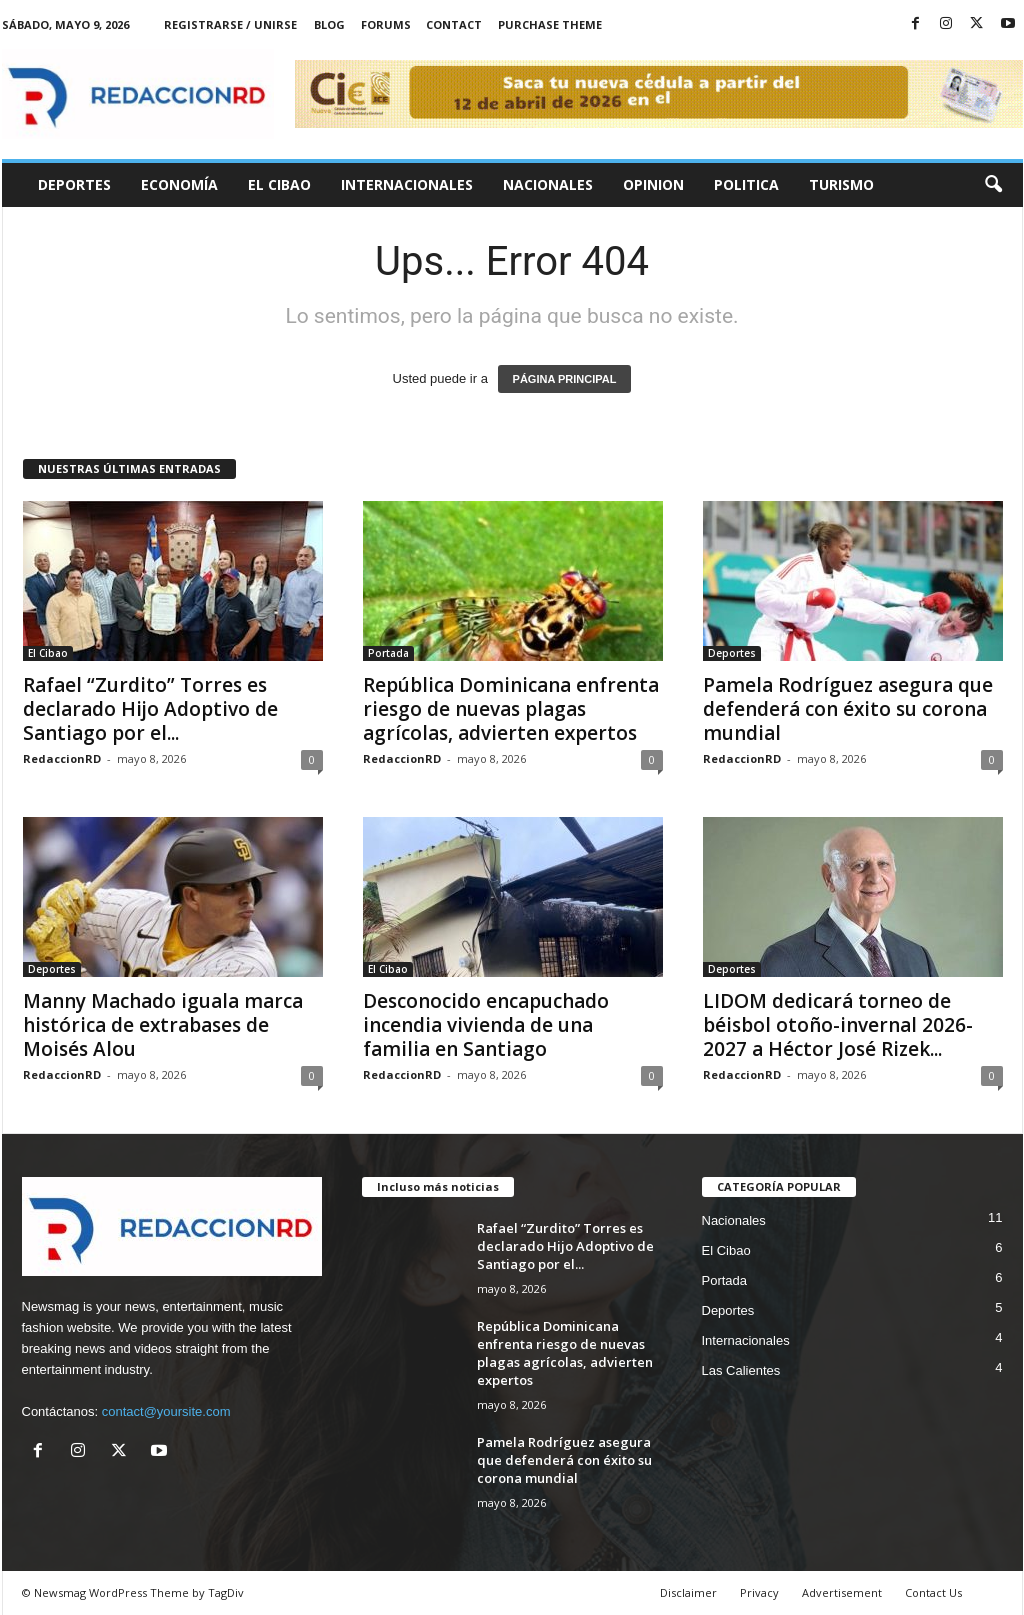 The image size is (1024, 1615). I want to click on Forums, so click(386, 24).